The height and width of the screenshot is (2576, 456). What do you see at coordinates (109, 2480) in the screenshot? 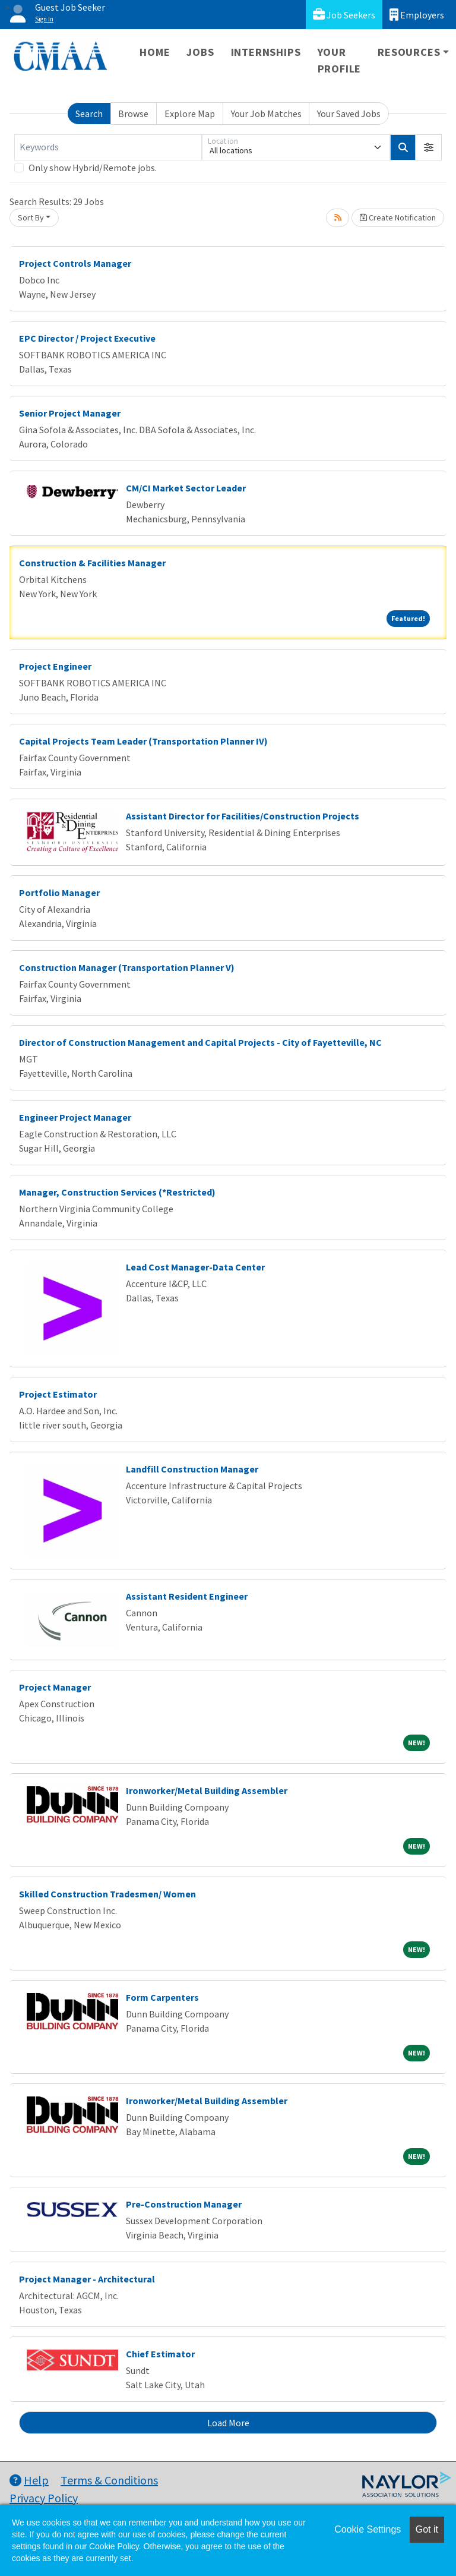
I see `Terms & Conditions` at bounding box center [109, 2480].